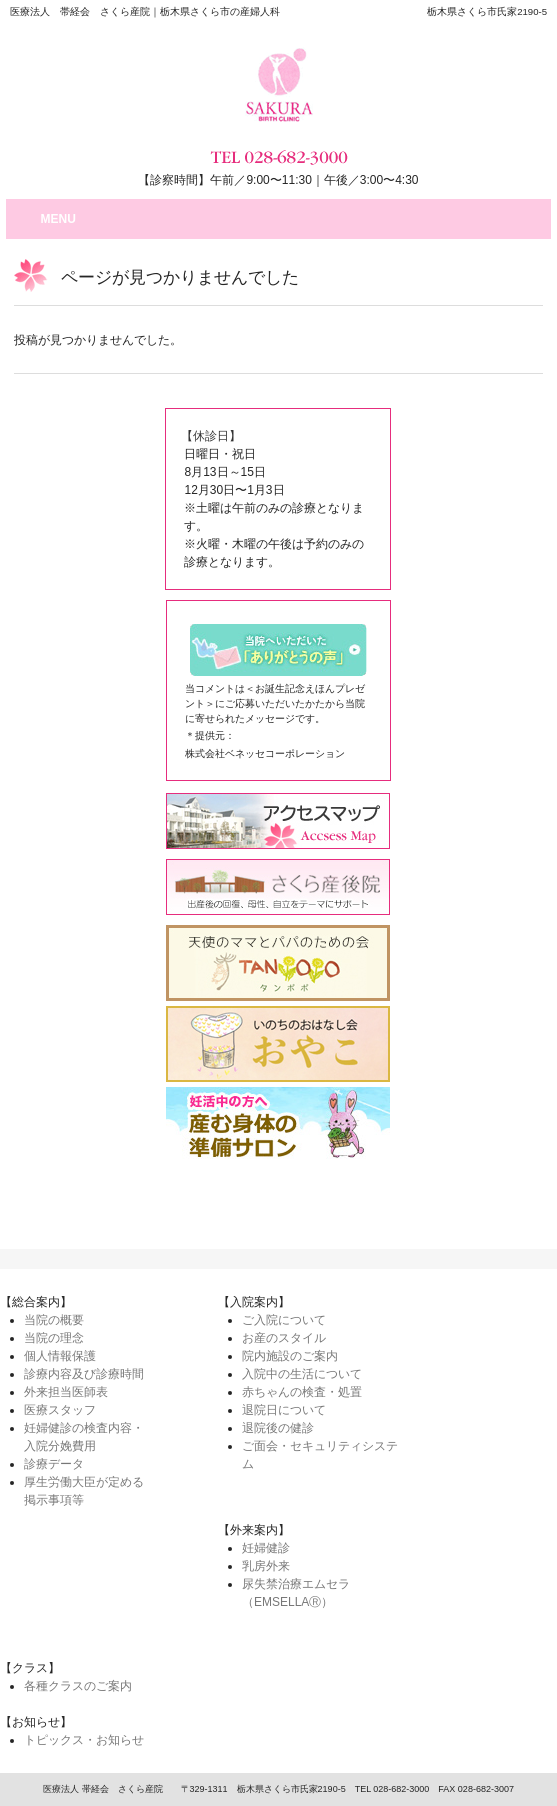  I want to click on 個人情報保護, so click(60, 1356).